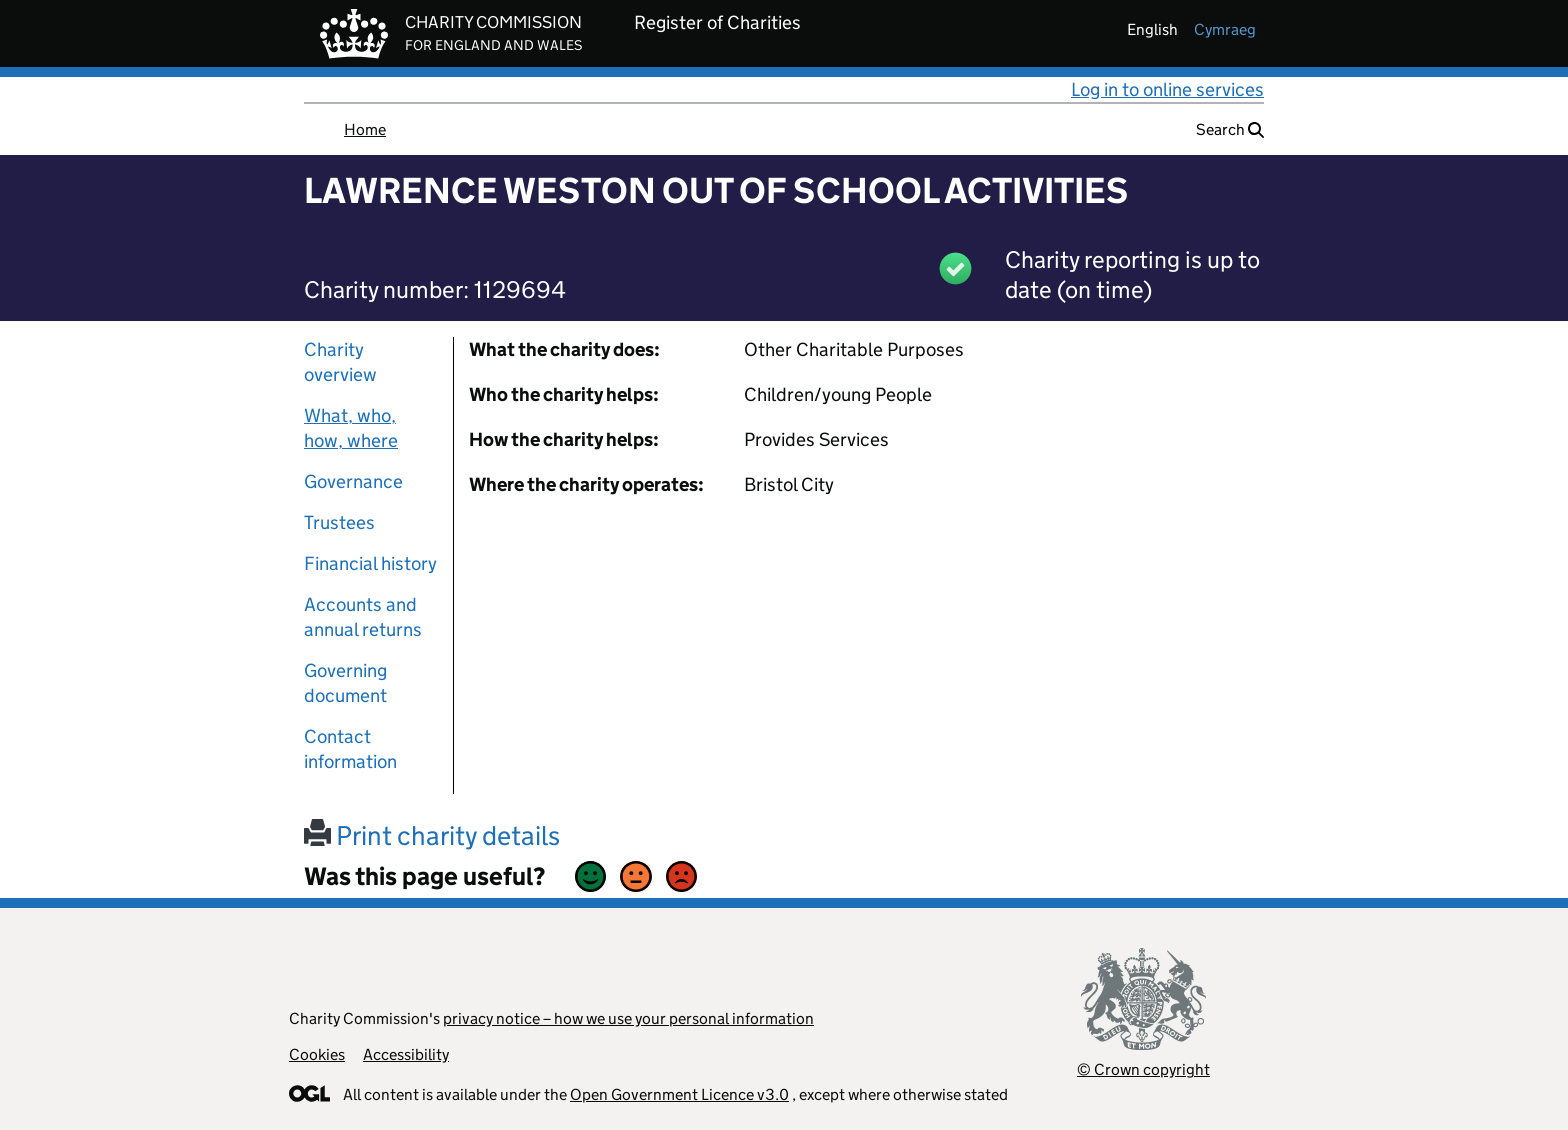  What do you see at coordinates (339, 522) in the screenshot?
I see `Trustees` at bounding box center [339, 522].